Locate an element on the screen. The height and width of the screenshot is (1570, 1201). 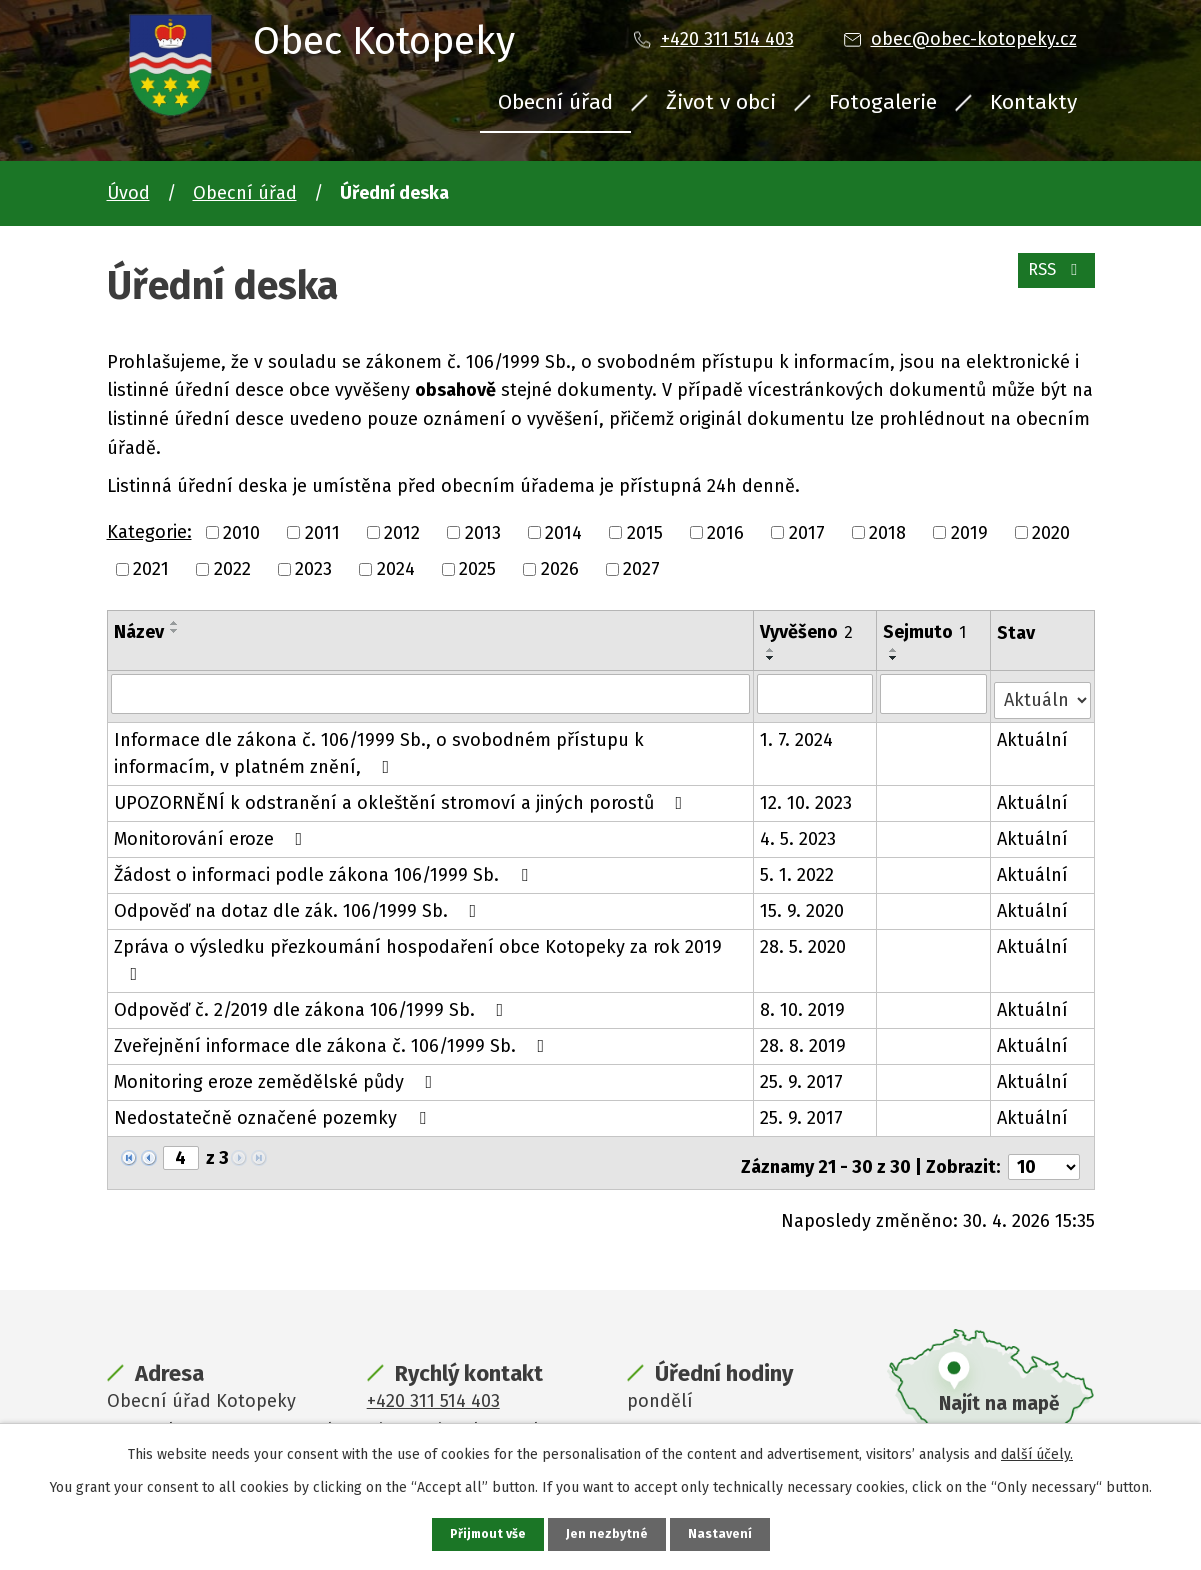
[Seřadit podle Vyvěšeno sestupně] is located at coordinates (772, 658).